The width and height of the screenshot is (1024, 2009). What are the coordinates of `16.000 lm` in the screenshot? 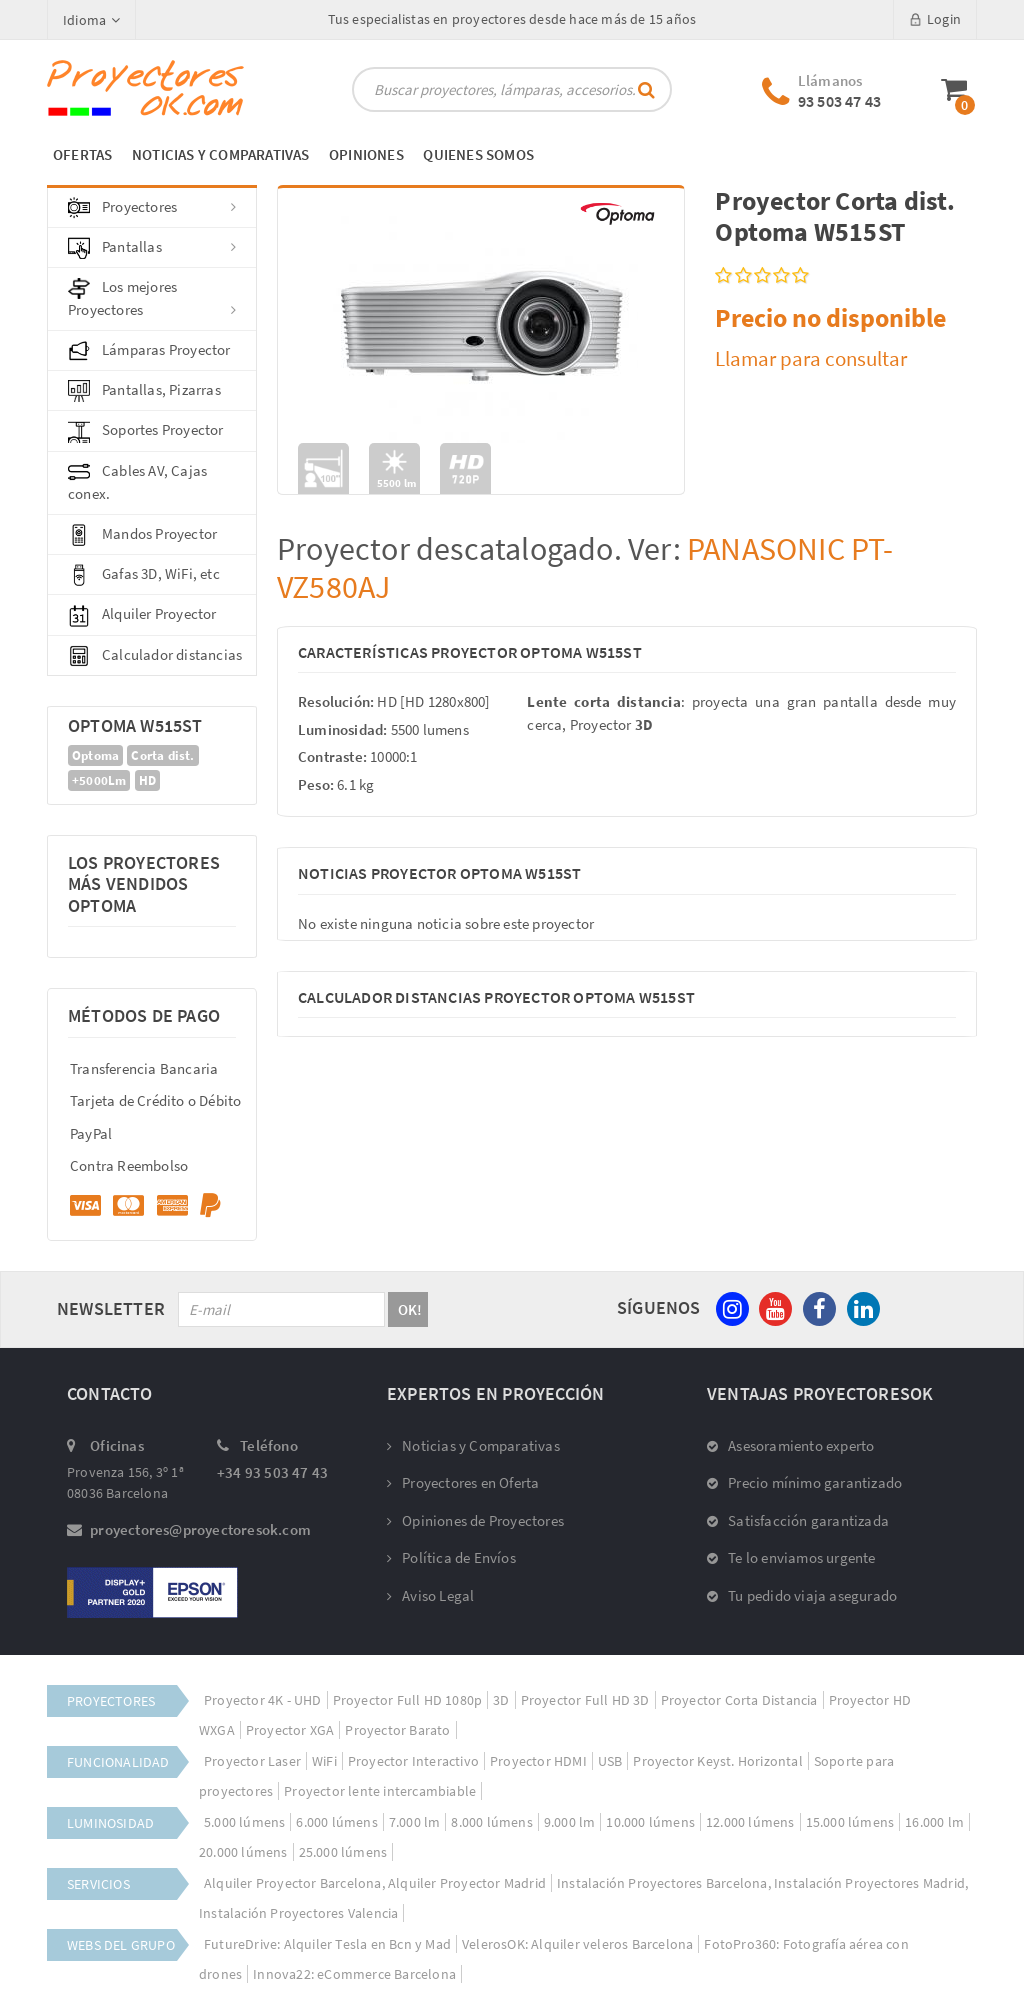 It's located at (934, 1822).